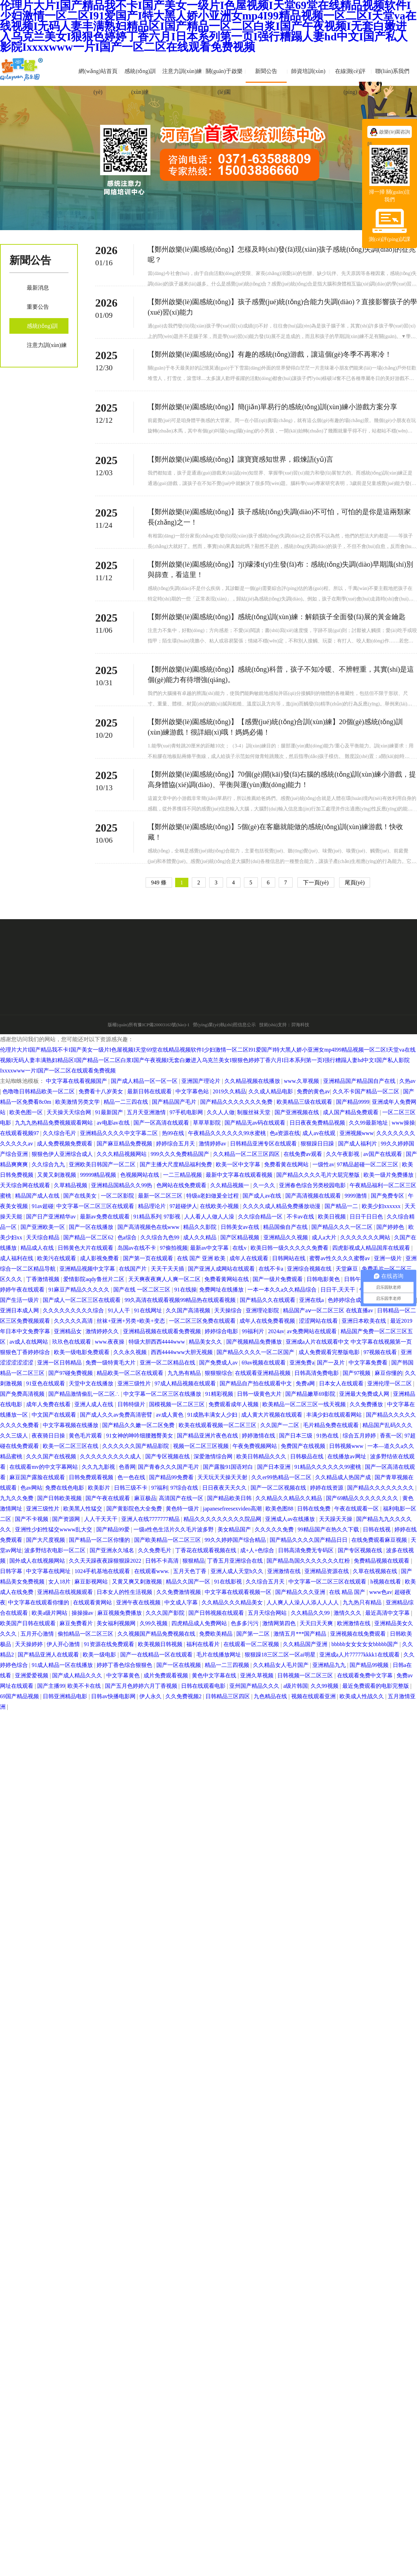  What do you see at coordinates (132, 1404) in the screenshot?
I see `日韩特级片` at bounding box center [132, 1404].